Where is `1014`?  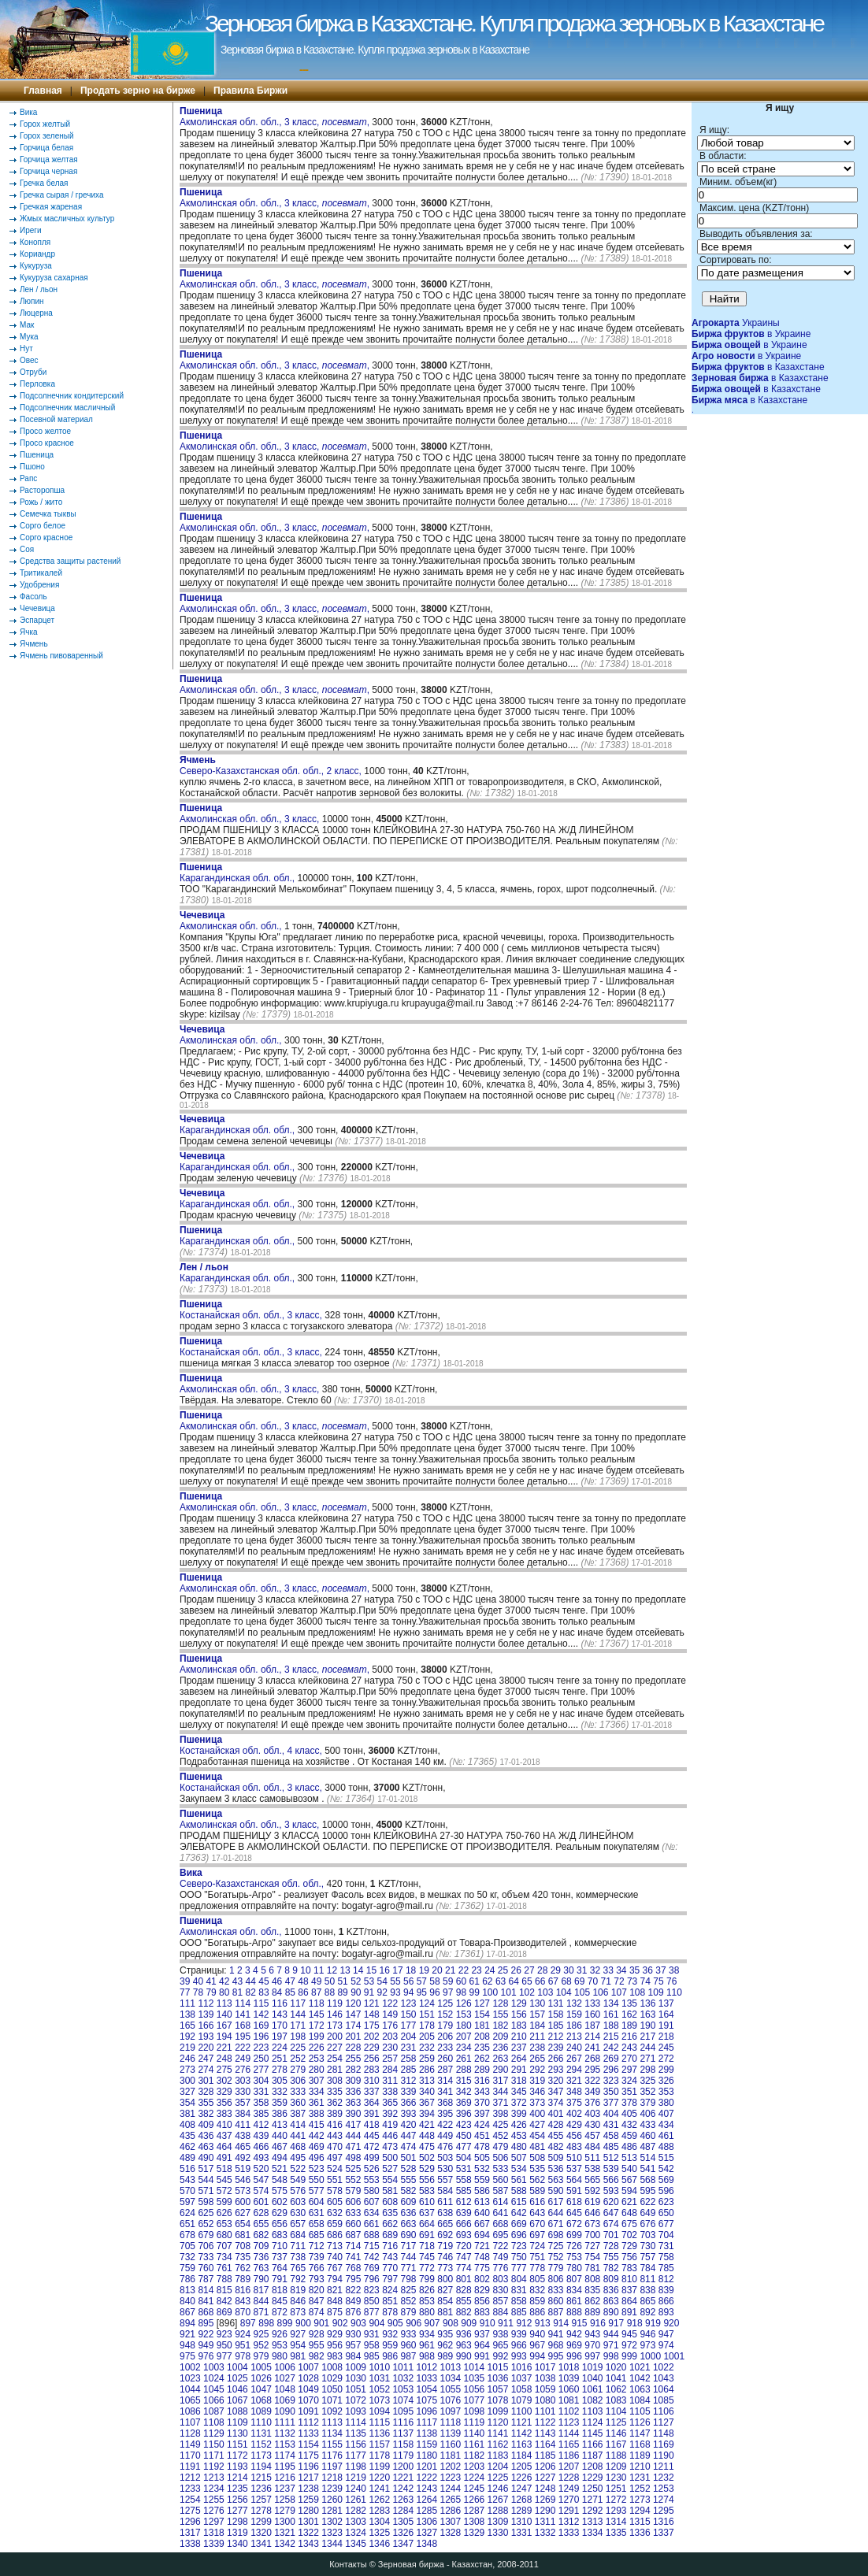
1014 is located at coordinates (474, 2367).